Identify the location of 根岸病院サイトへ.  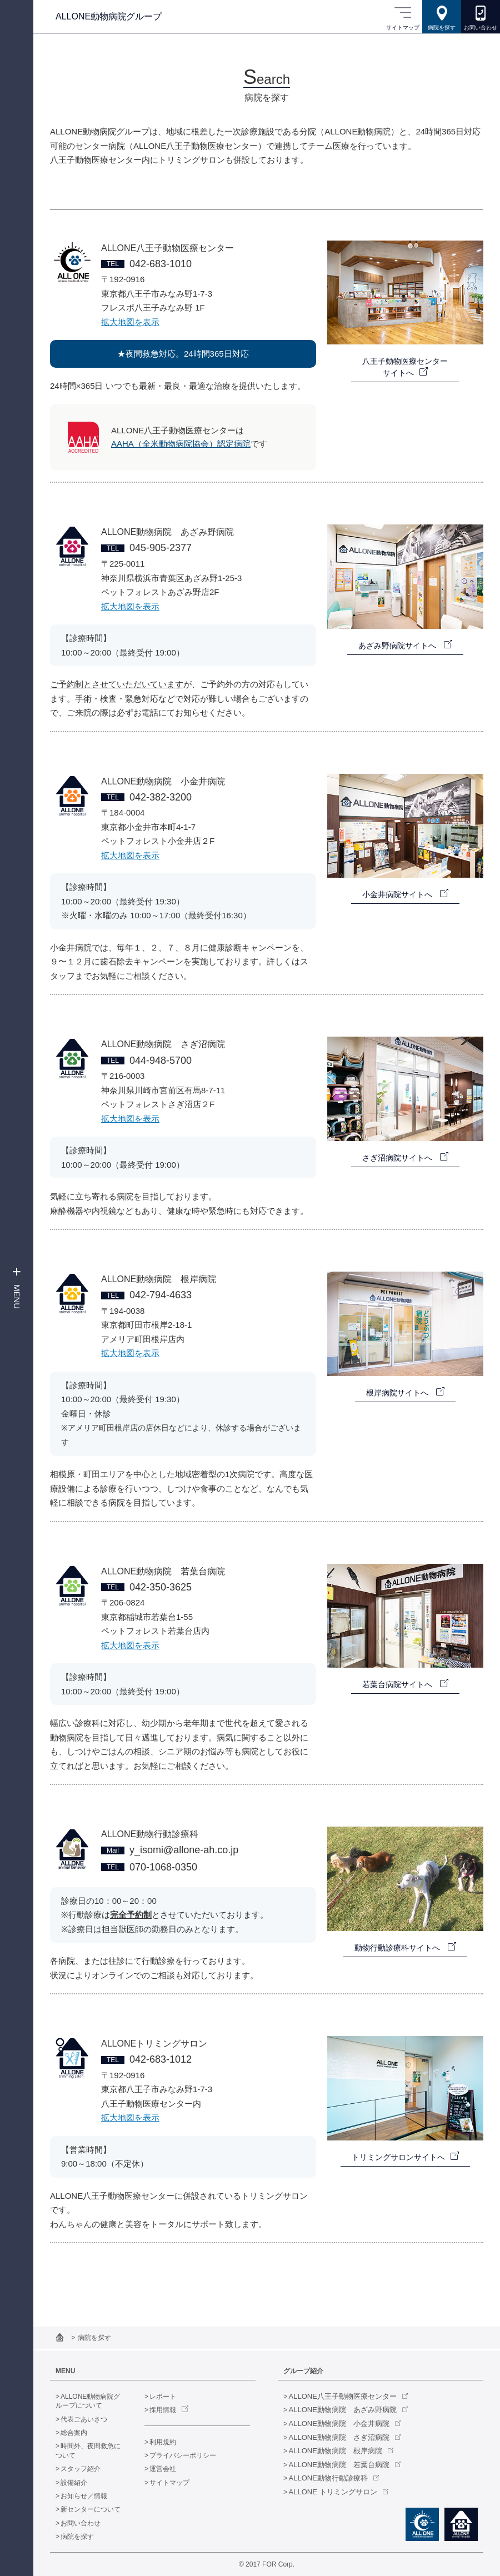
(398, 1392).